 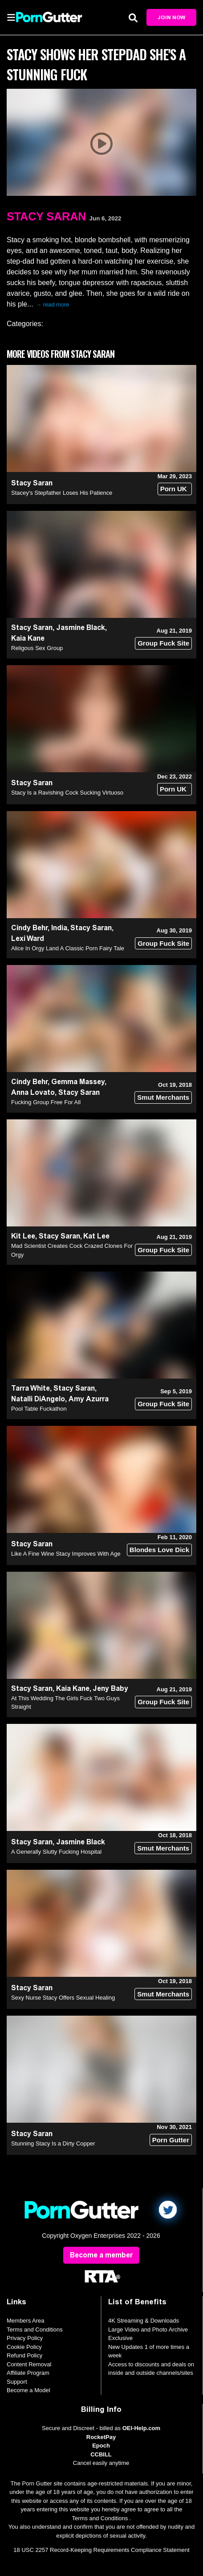 What do you see at coordinates (159, 1549) in the screenshot?
I see `Blondes Love Dick` at bounding box center [159, 1549].